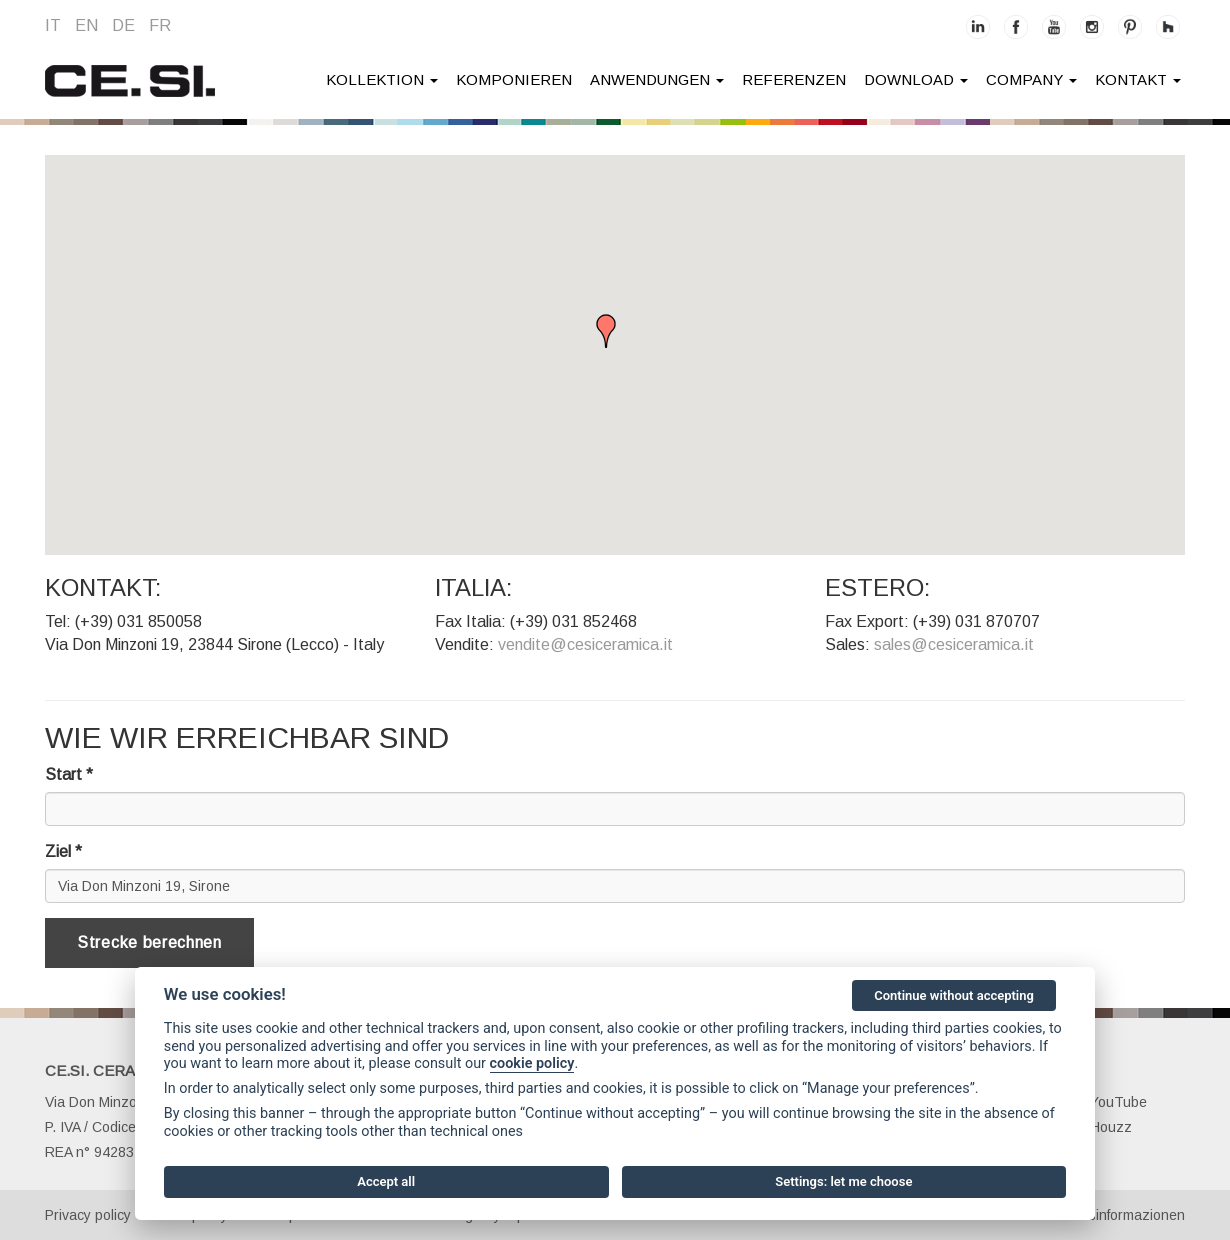  What do you see at coordinates (88, 1215) in the screenshot?
I see `Privacy policy` at bounding box center [88, 1215].